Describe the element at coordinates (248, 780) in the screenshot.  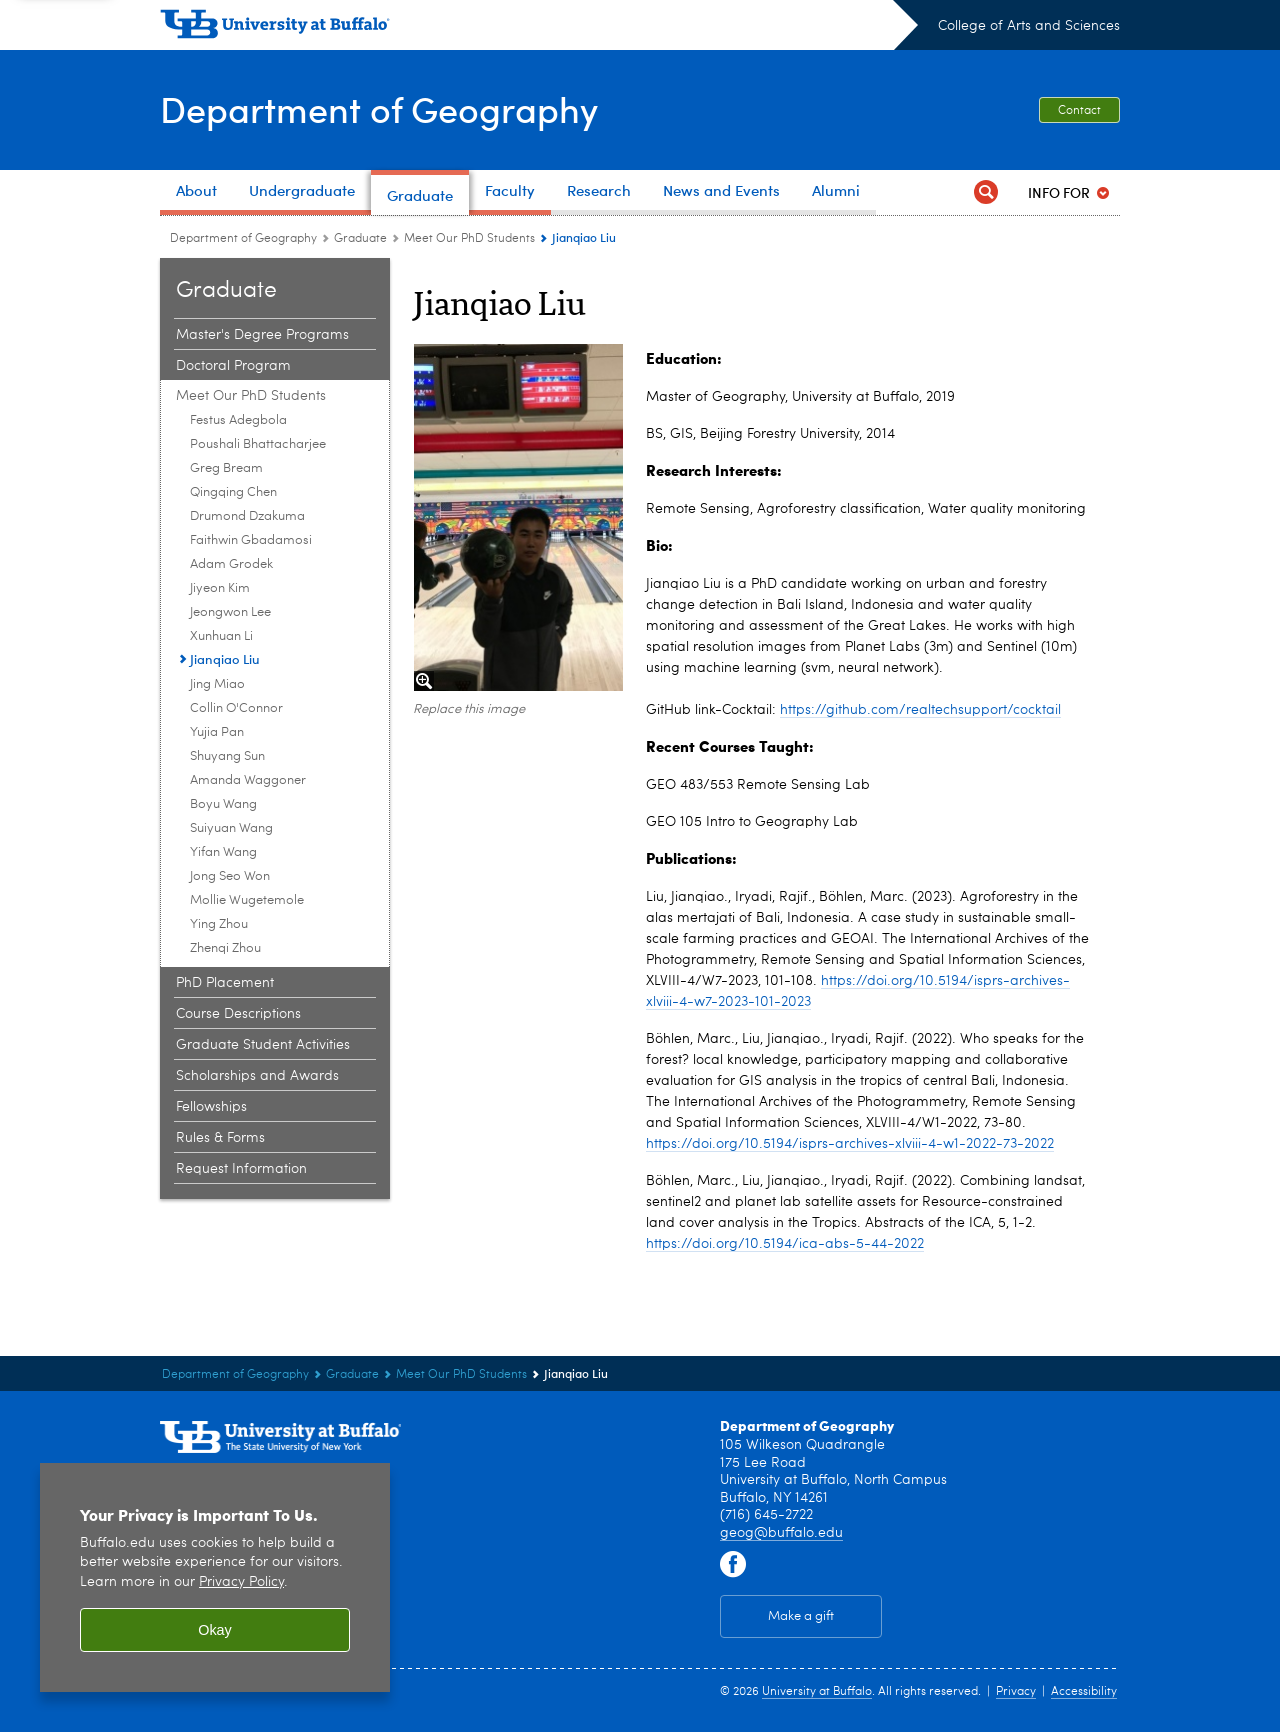
I see `Amanda Waggoner [Meet Our PhD Students:Amanda Waggoner]` at that location.